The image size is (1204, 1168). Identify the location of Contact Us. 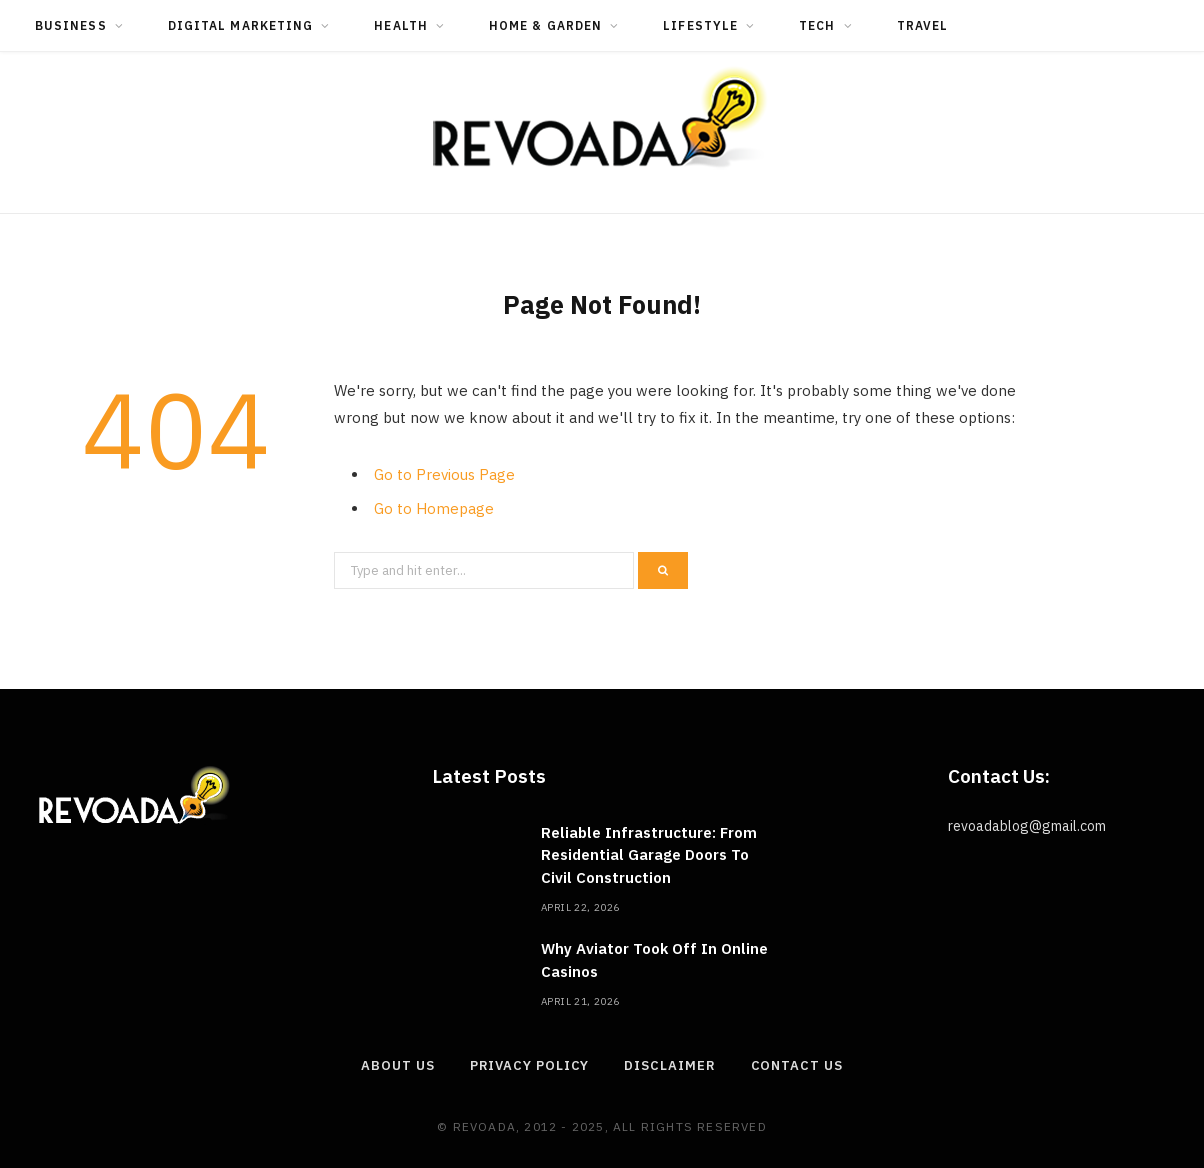
(797, 1065).